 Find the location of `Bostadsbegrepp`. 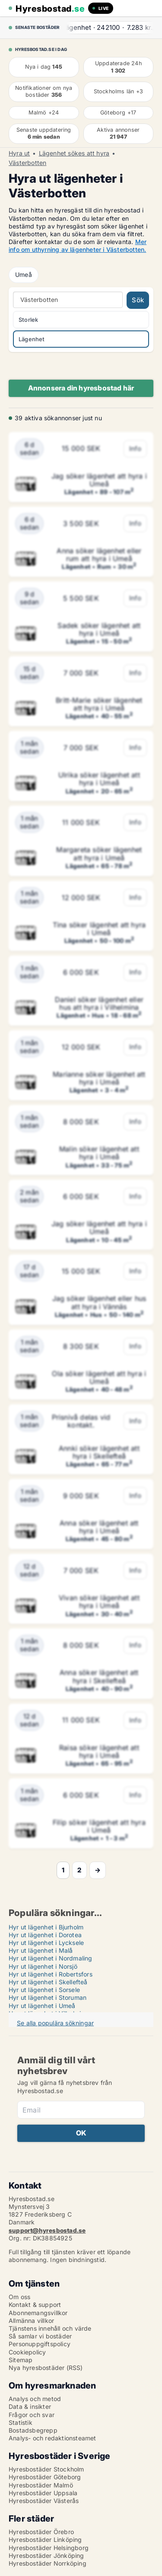

Bostadsbegrepp is located at coordinates (33, 2430).